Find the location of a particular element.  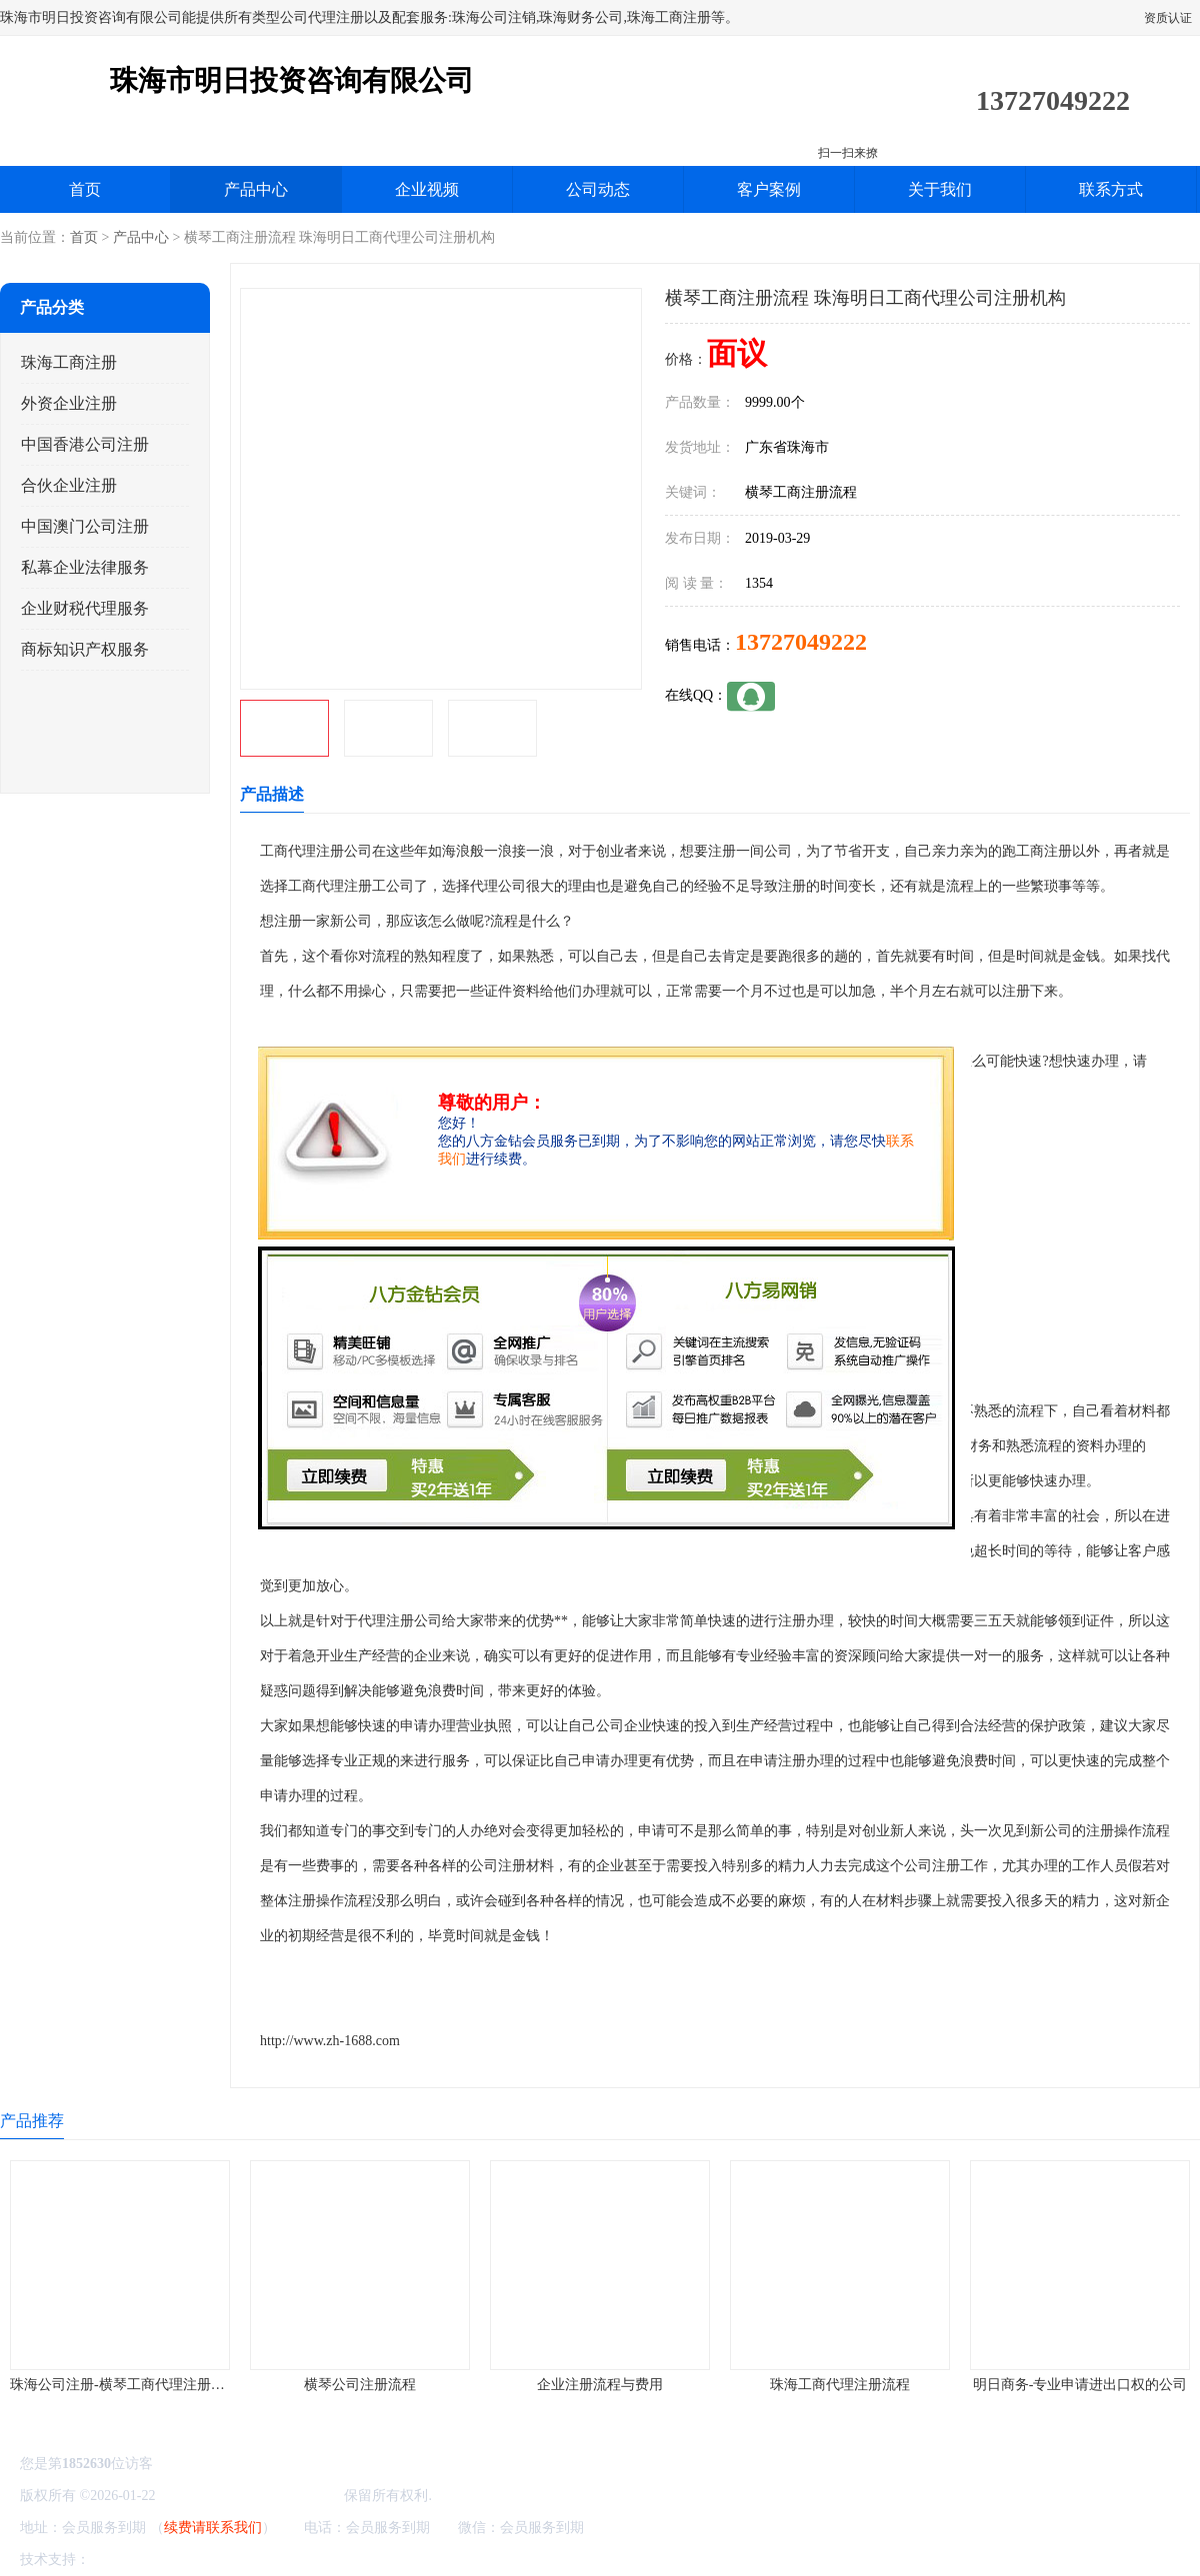

外资企业注册 is located at coordinates (69, 403).